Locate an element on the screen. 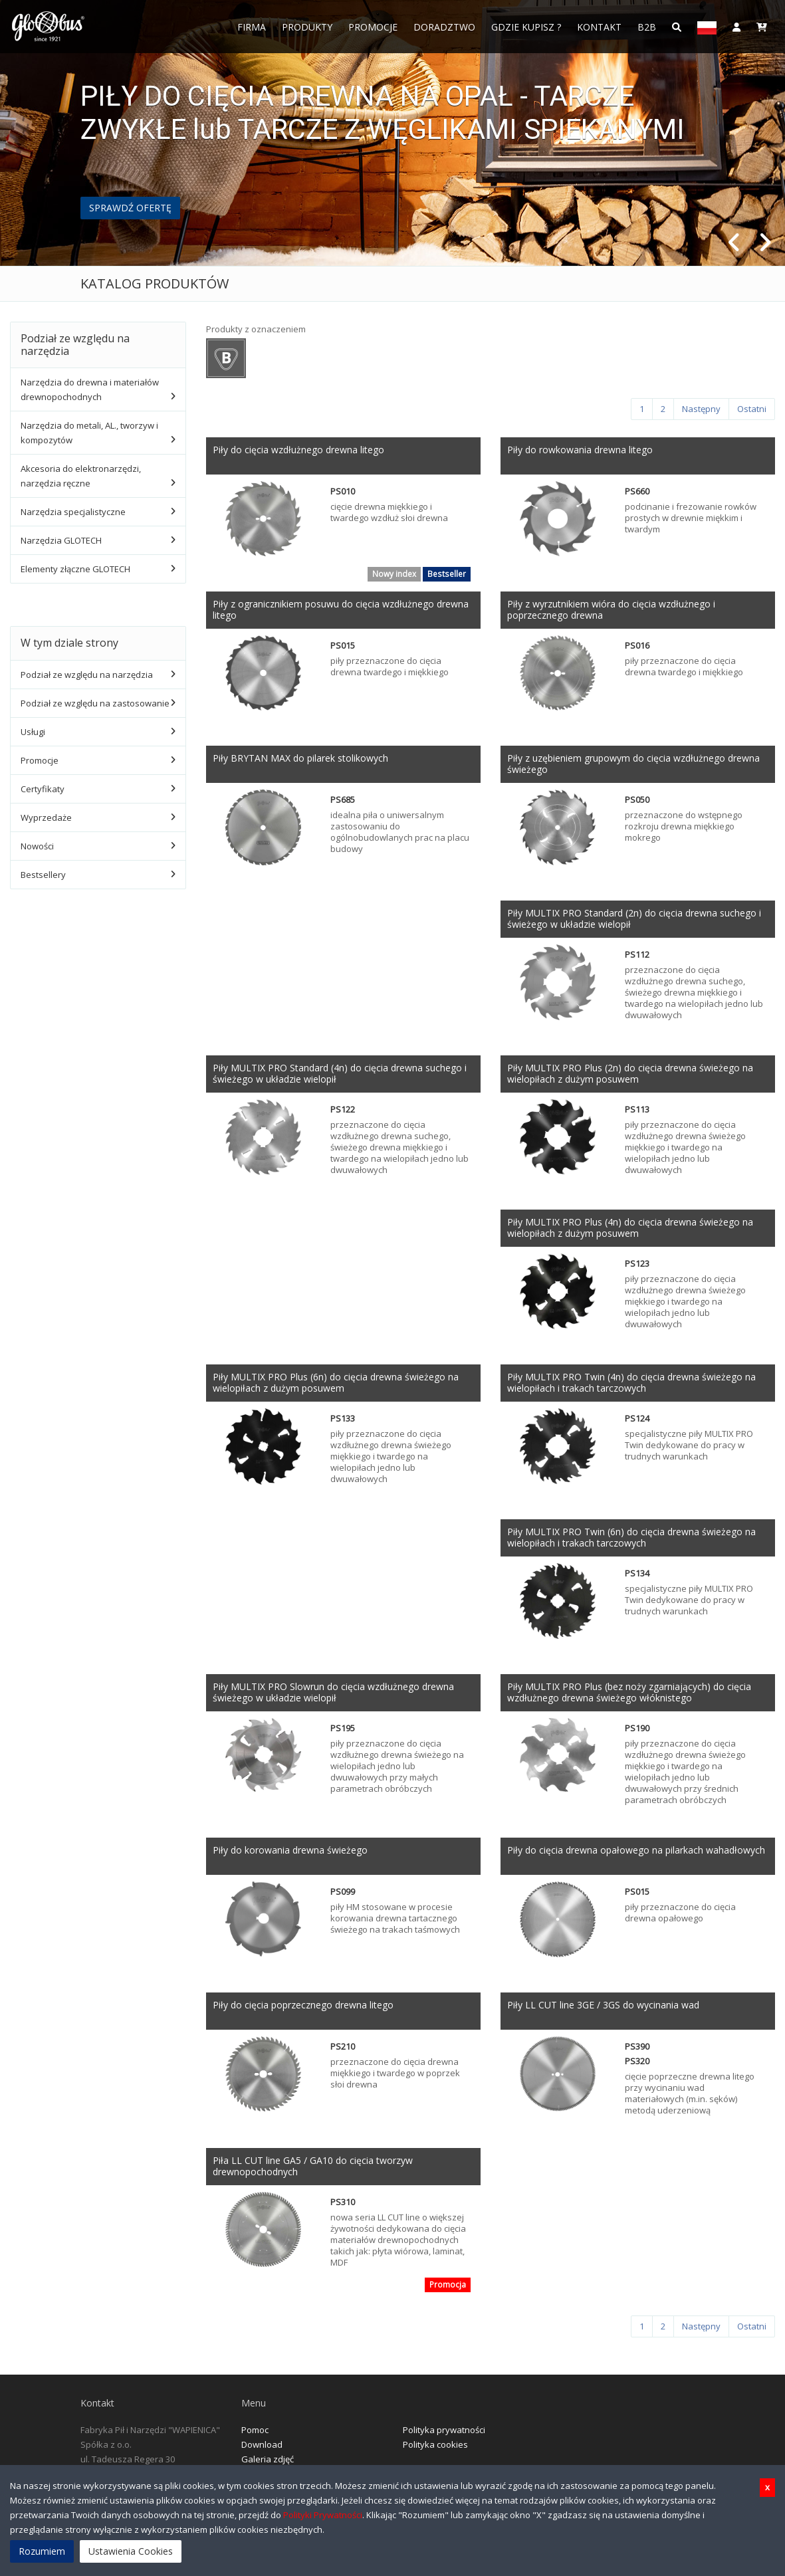  Download is located at coordinates (261, 2444).